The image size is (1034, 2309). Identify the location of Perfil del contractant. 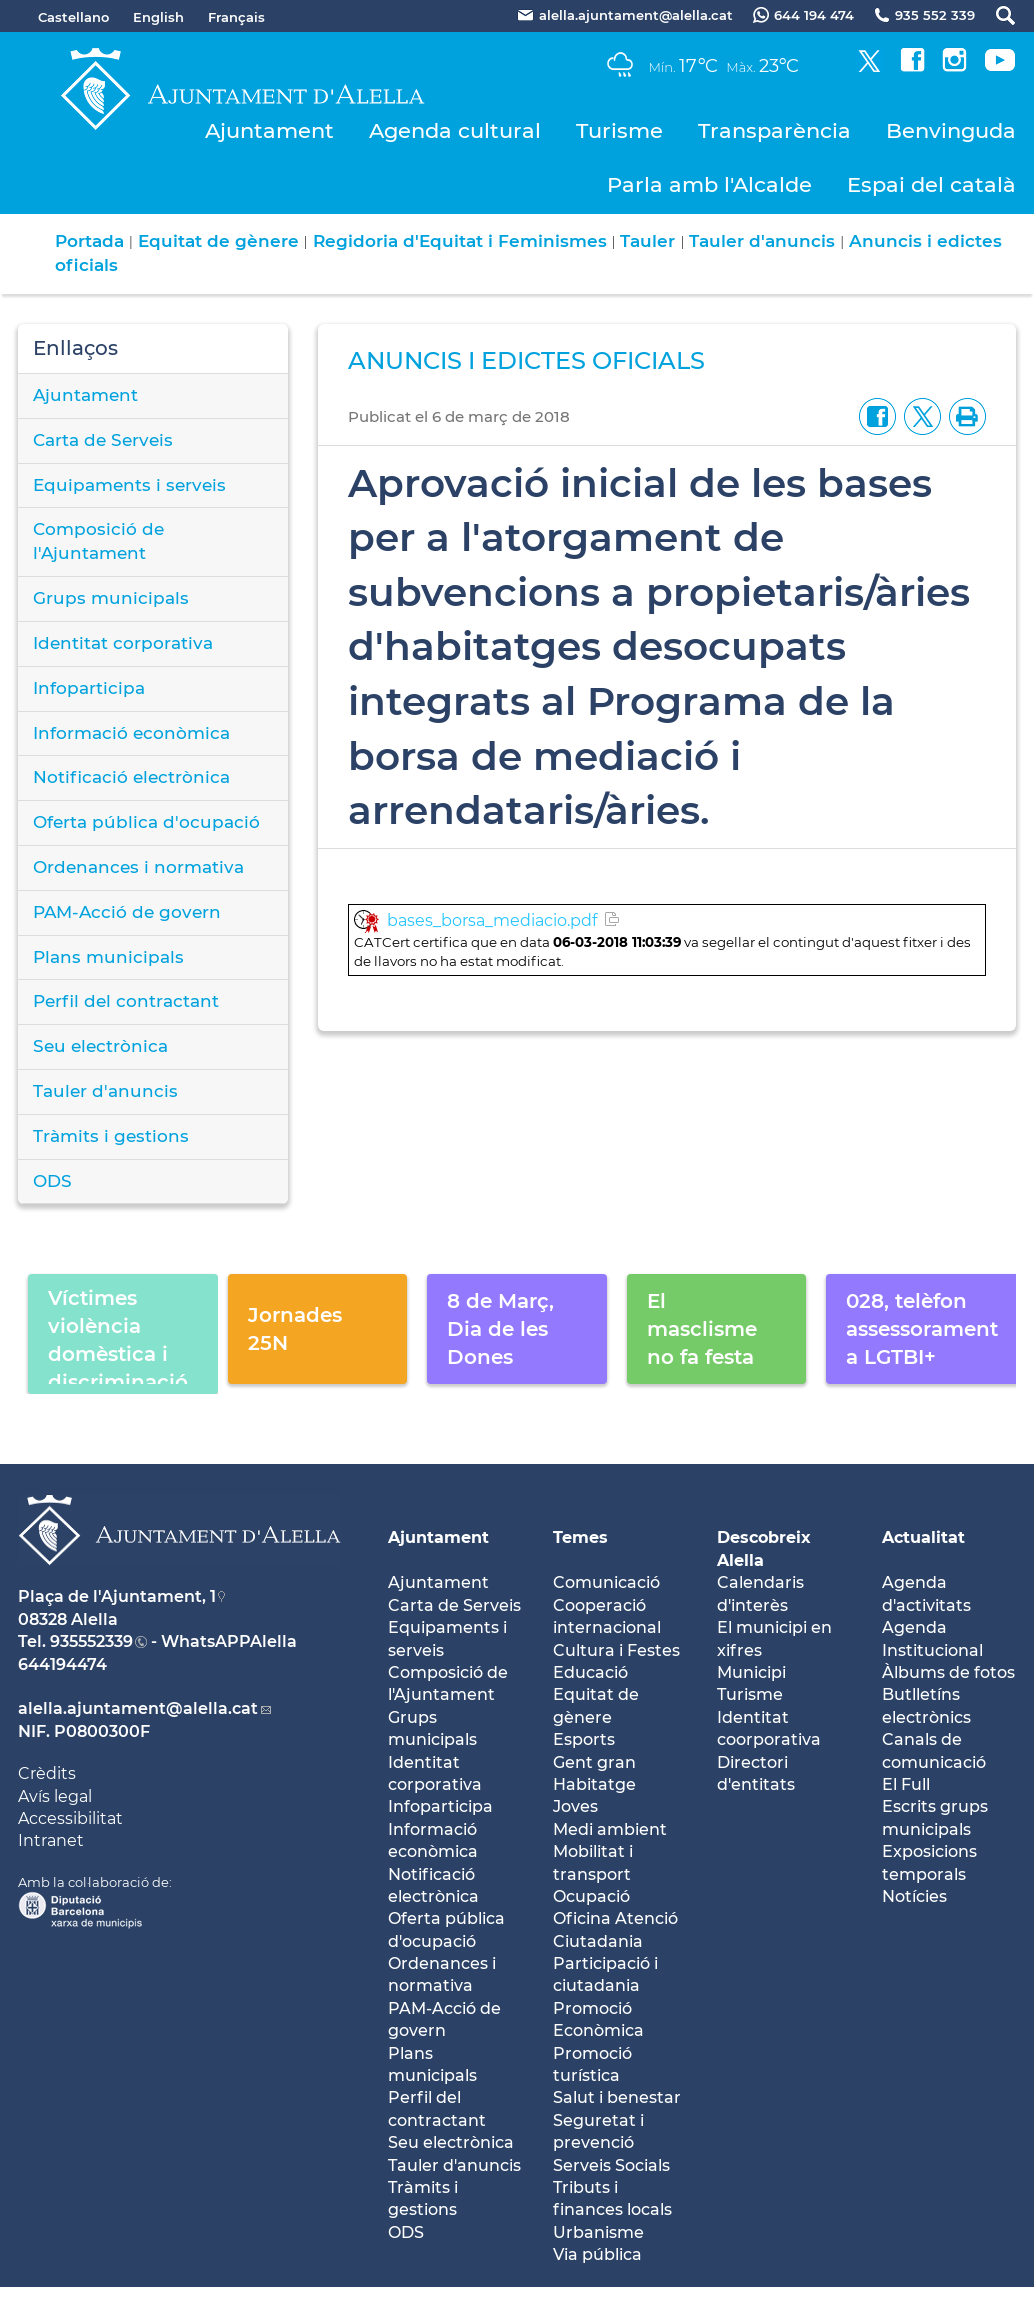
(126, 1001).